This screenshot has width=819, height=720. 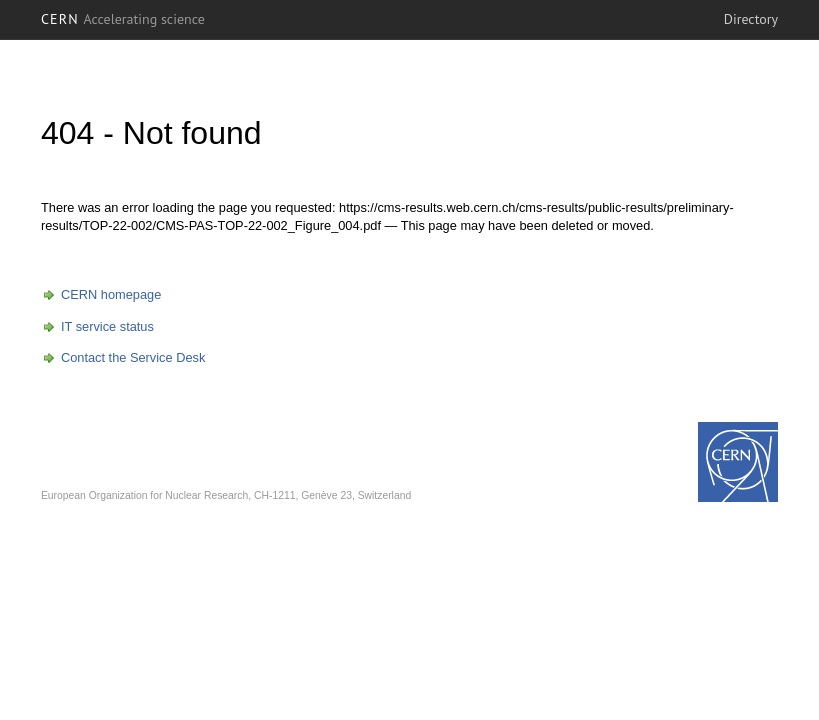 What do you see at coordinates (133, 357) in the screenshot?
I see `Contact the Service Desk` at bounding box center [133, 357].